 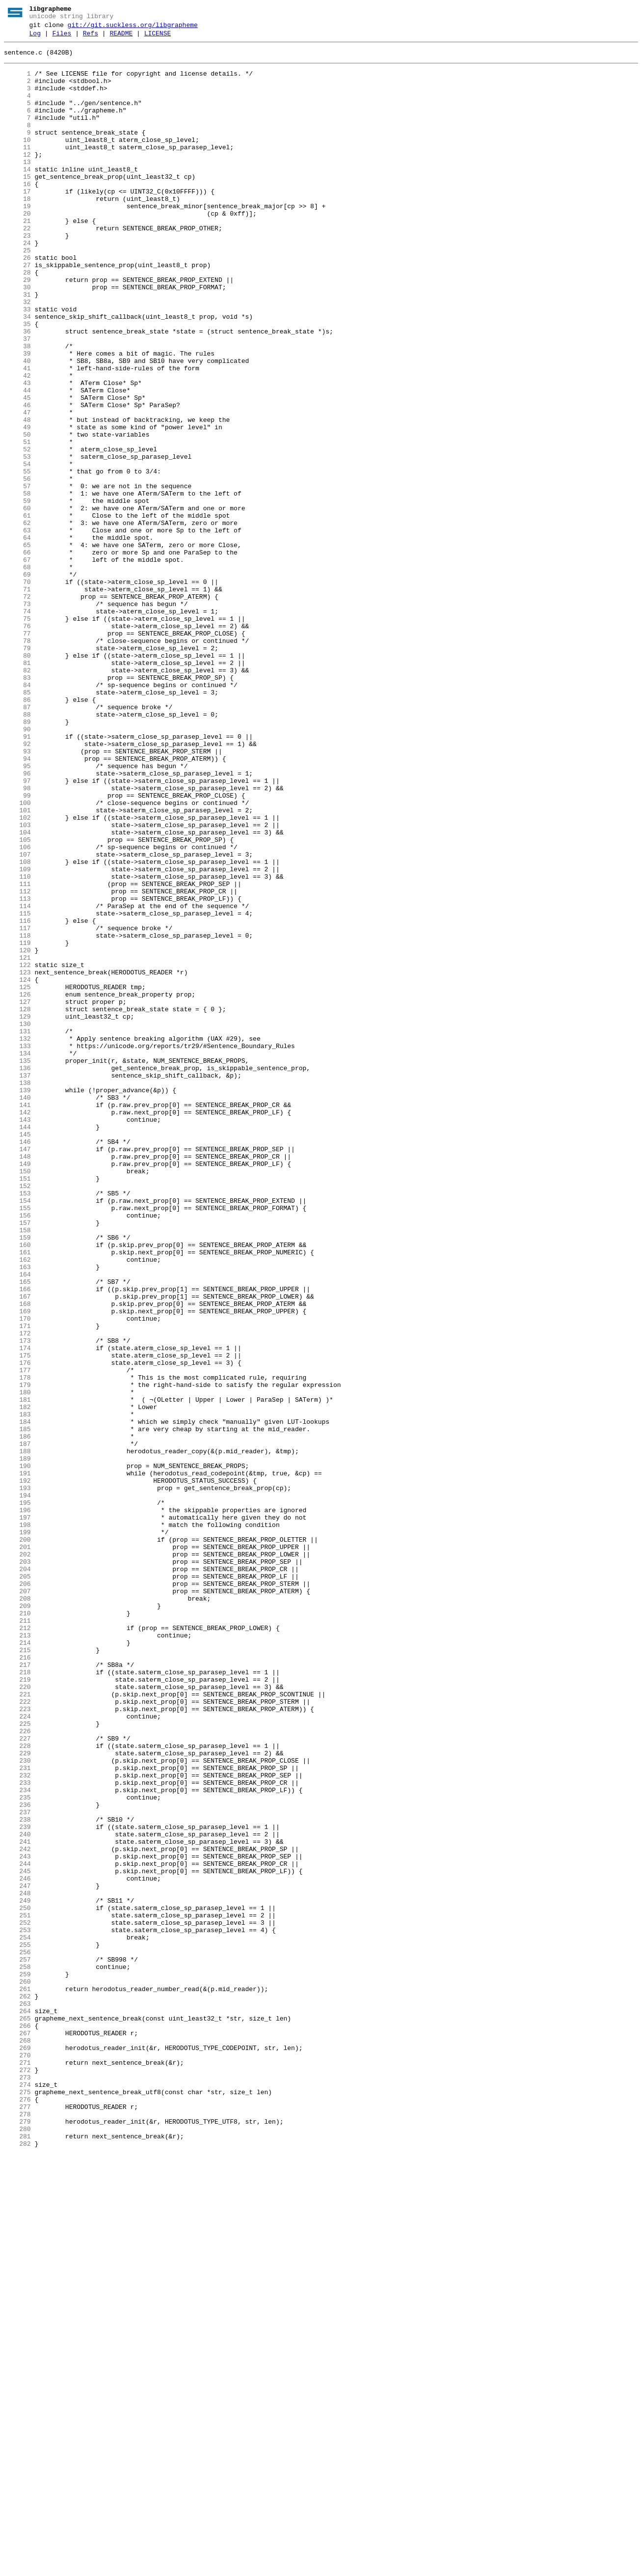 I want to click on 128, so click(x=17, y=1203).